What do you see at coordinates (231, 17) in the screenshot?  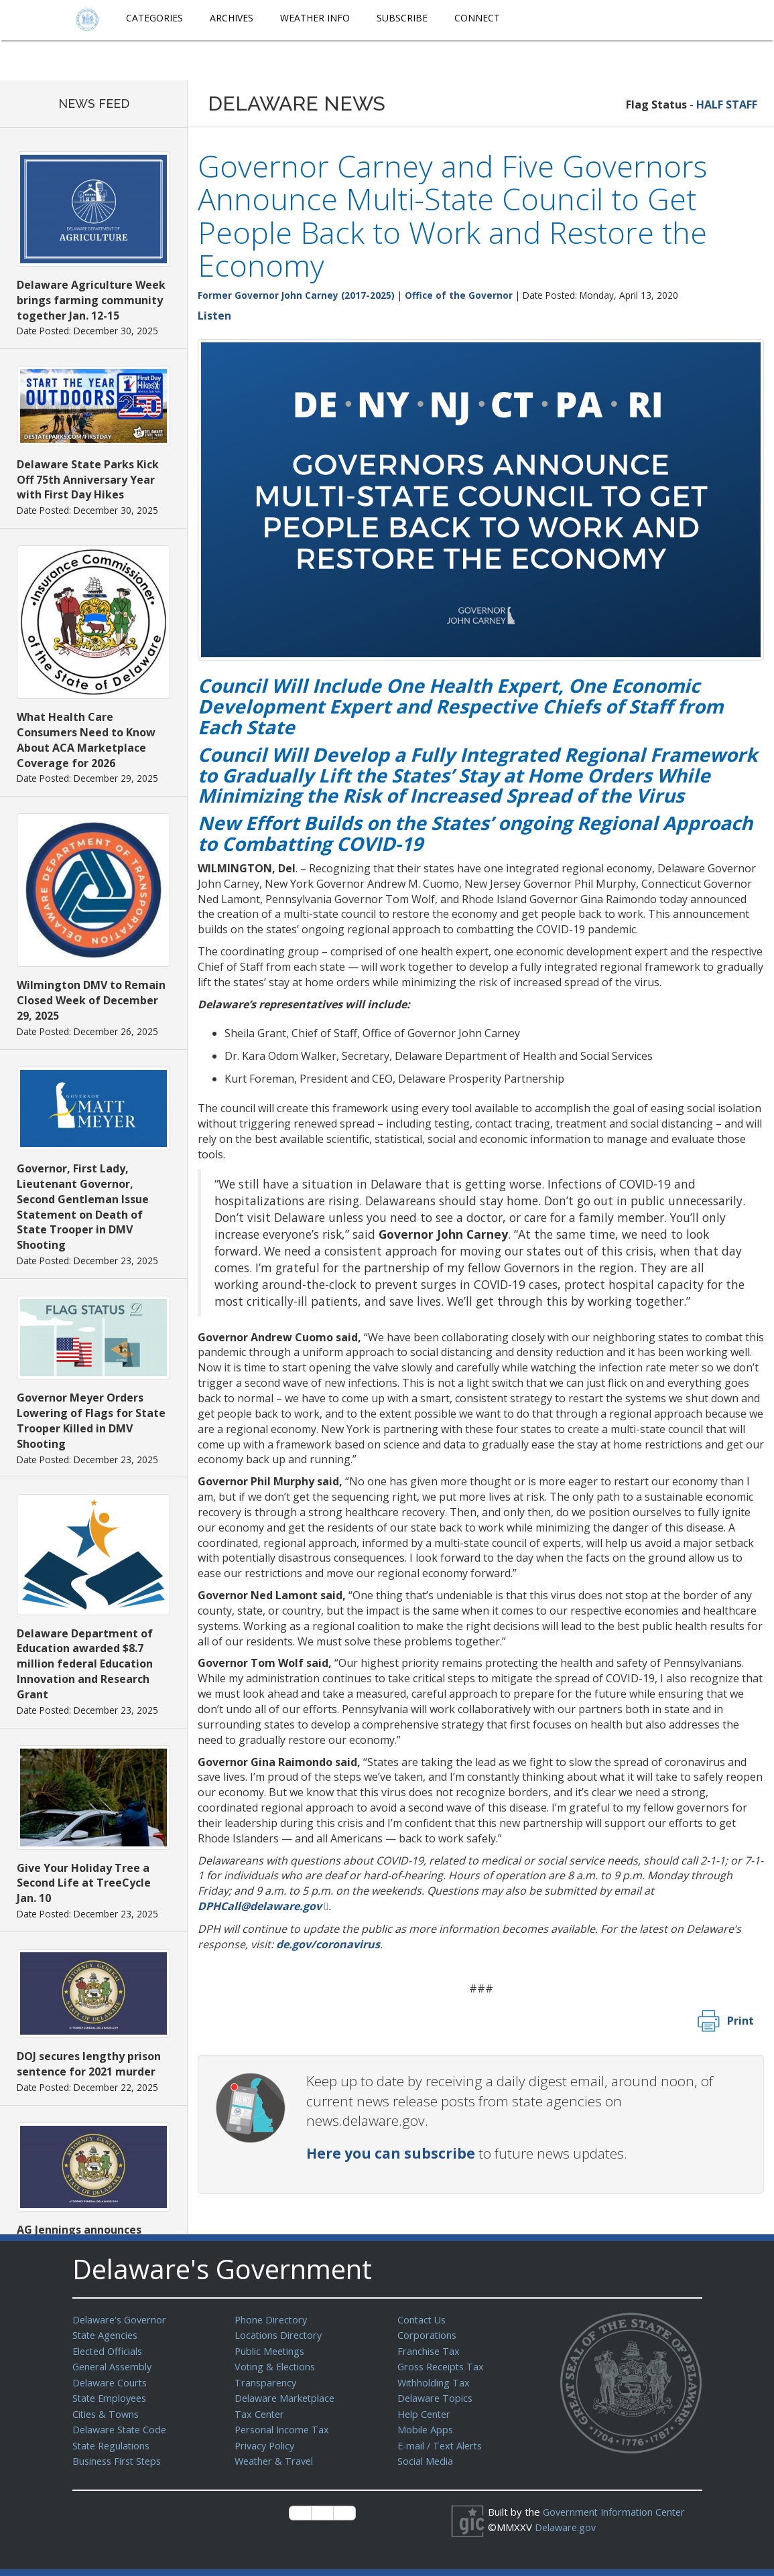 I see `Archives` at bounding box center [231, 17].